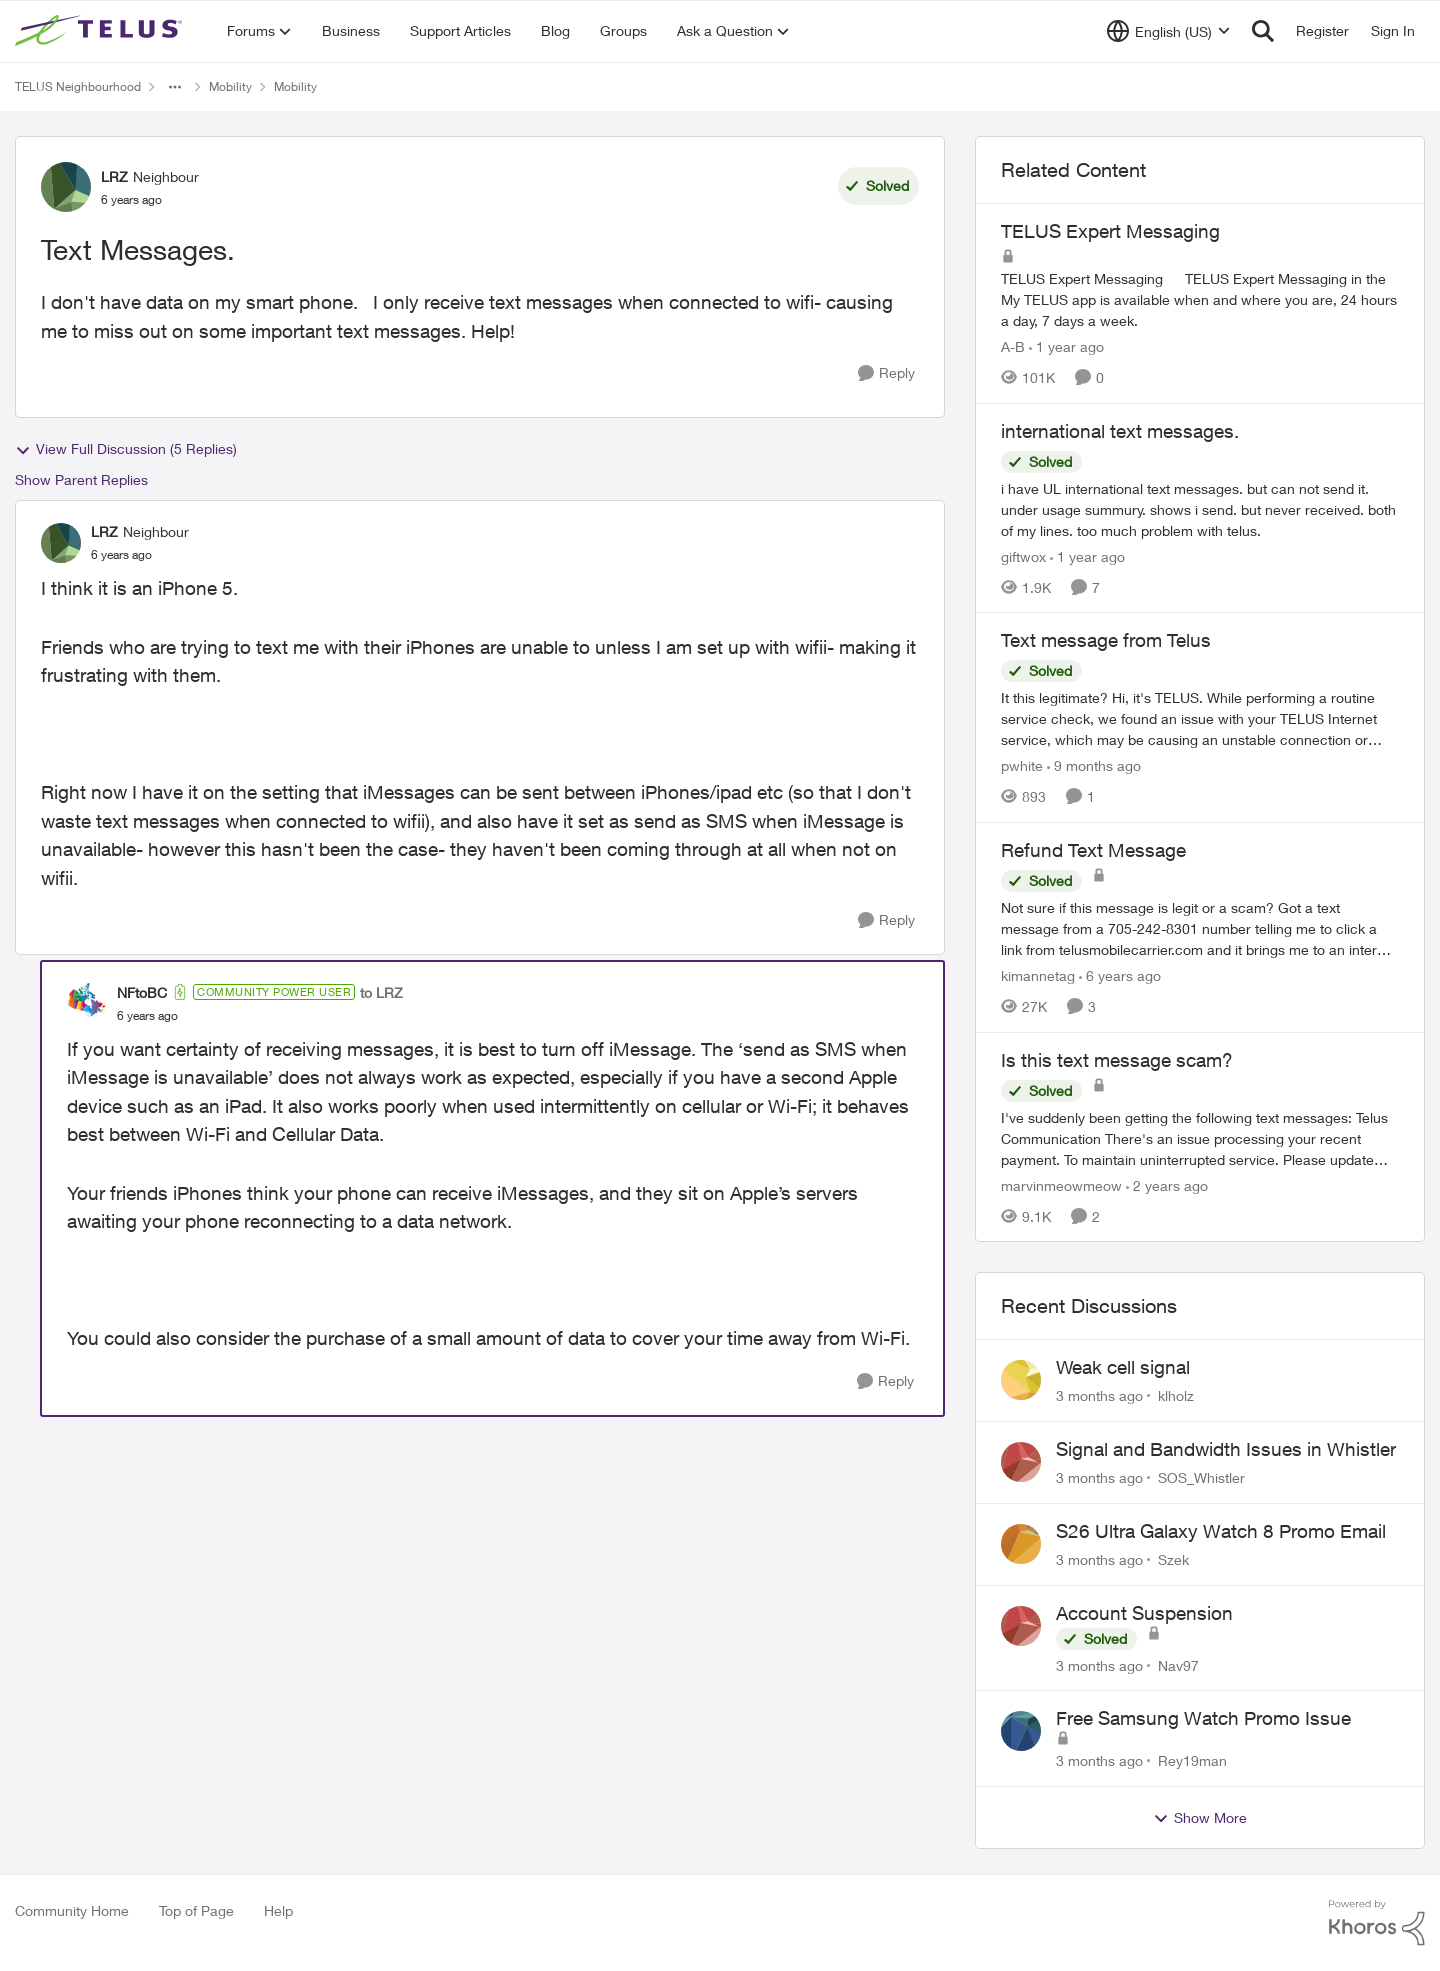 Image resolution: width=1440 pixels, height=1971 pixels. I want to click on TELUS Neighbourhood [Go back to TELUS Neighbourhood], so click(78, 86).